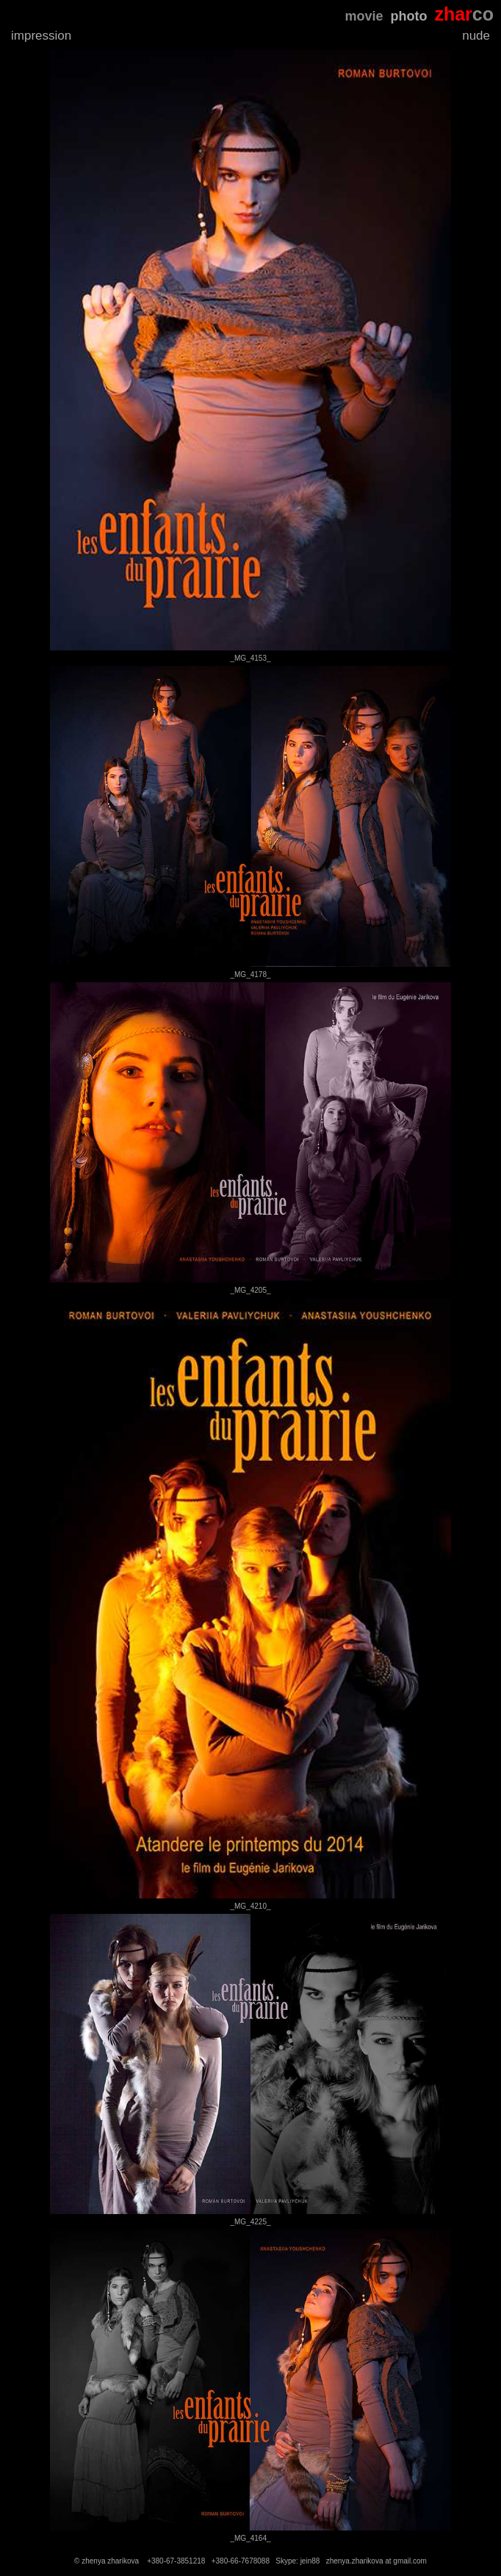  I want to click on impression, so click(41, 36).